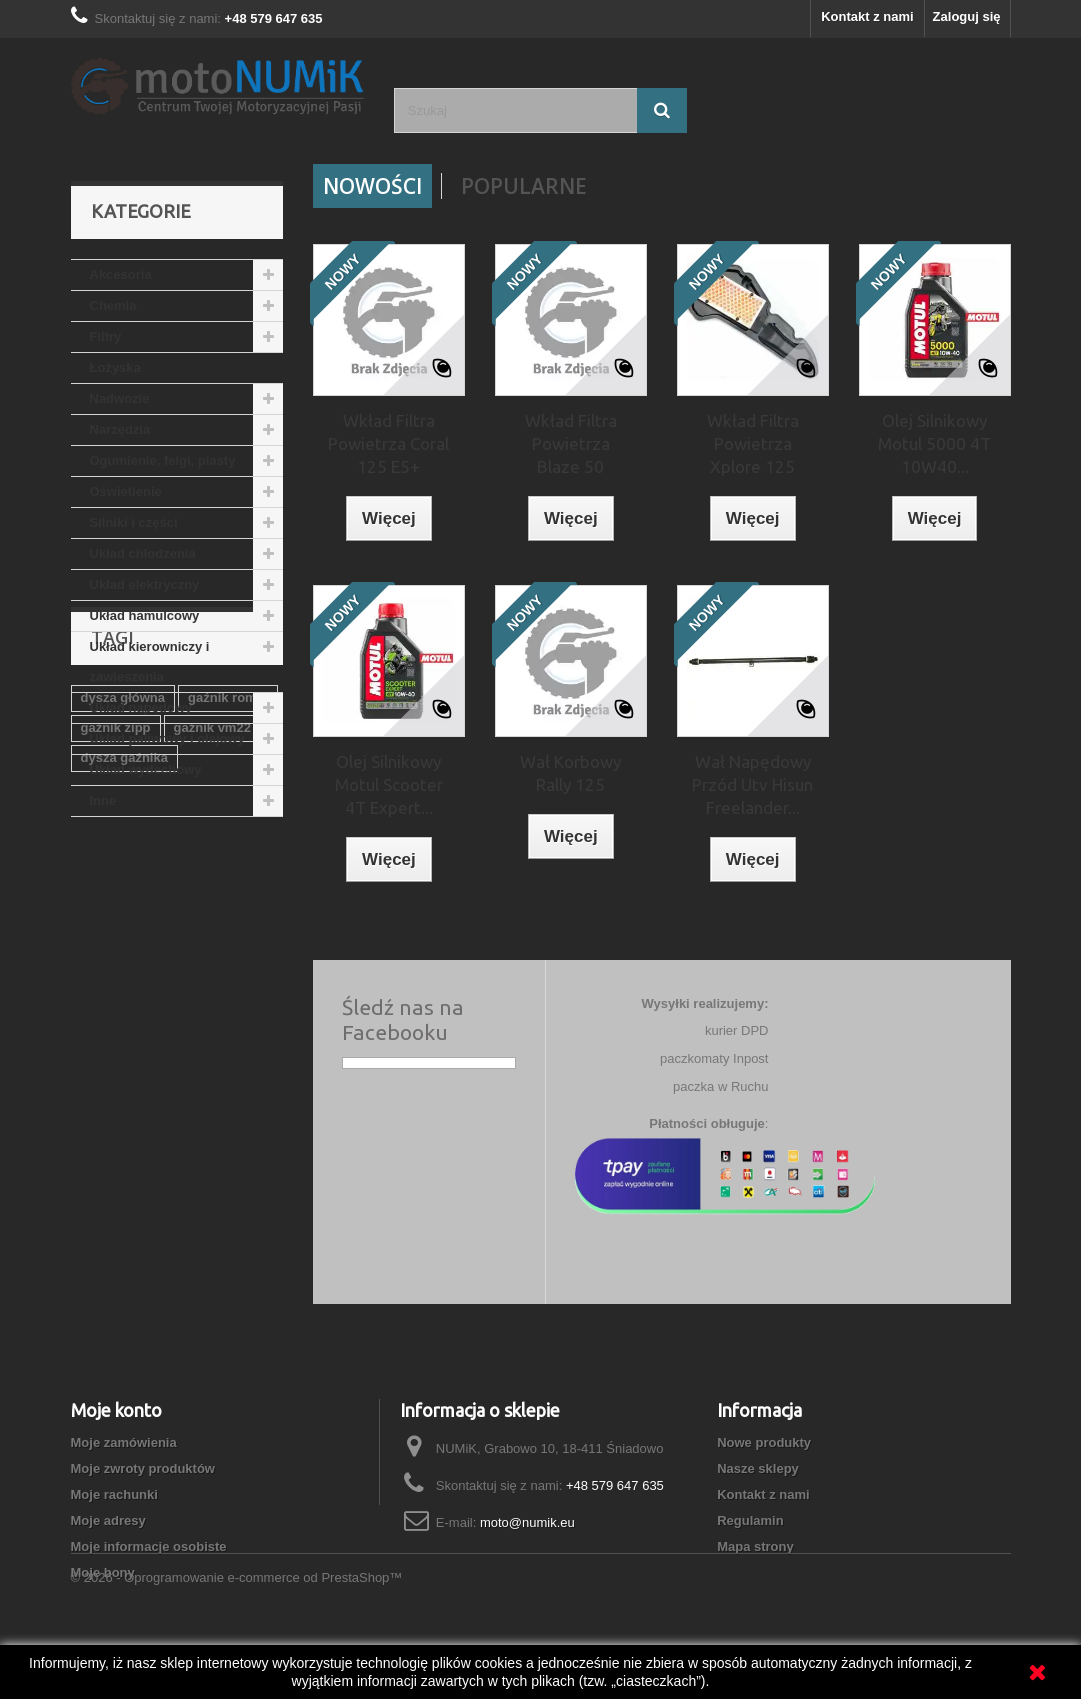 This screenshot has height=1699, width=1081. What do you see at coordinates (150, 661) in the screenshot?
I see `Układ kierowniczy i zawieszenia` at bounding box center [150, 661].